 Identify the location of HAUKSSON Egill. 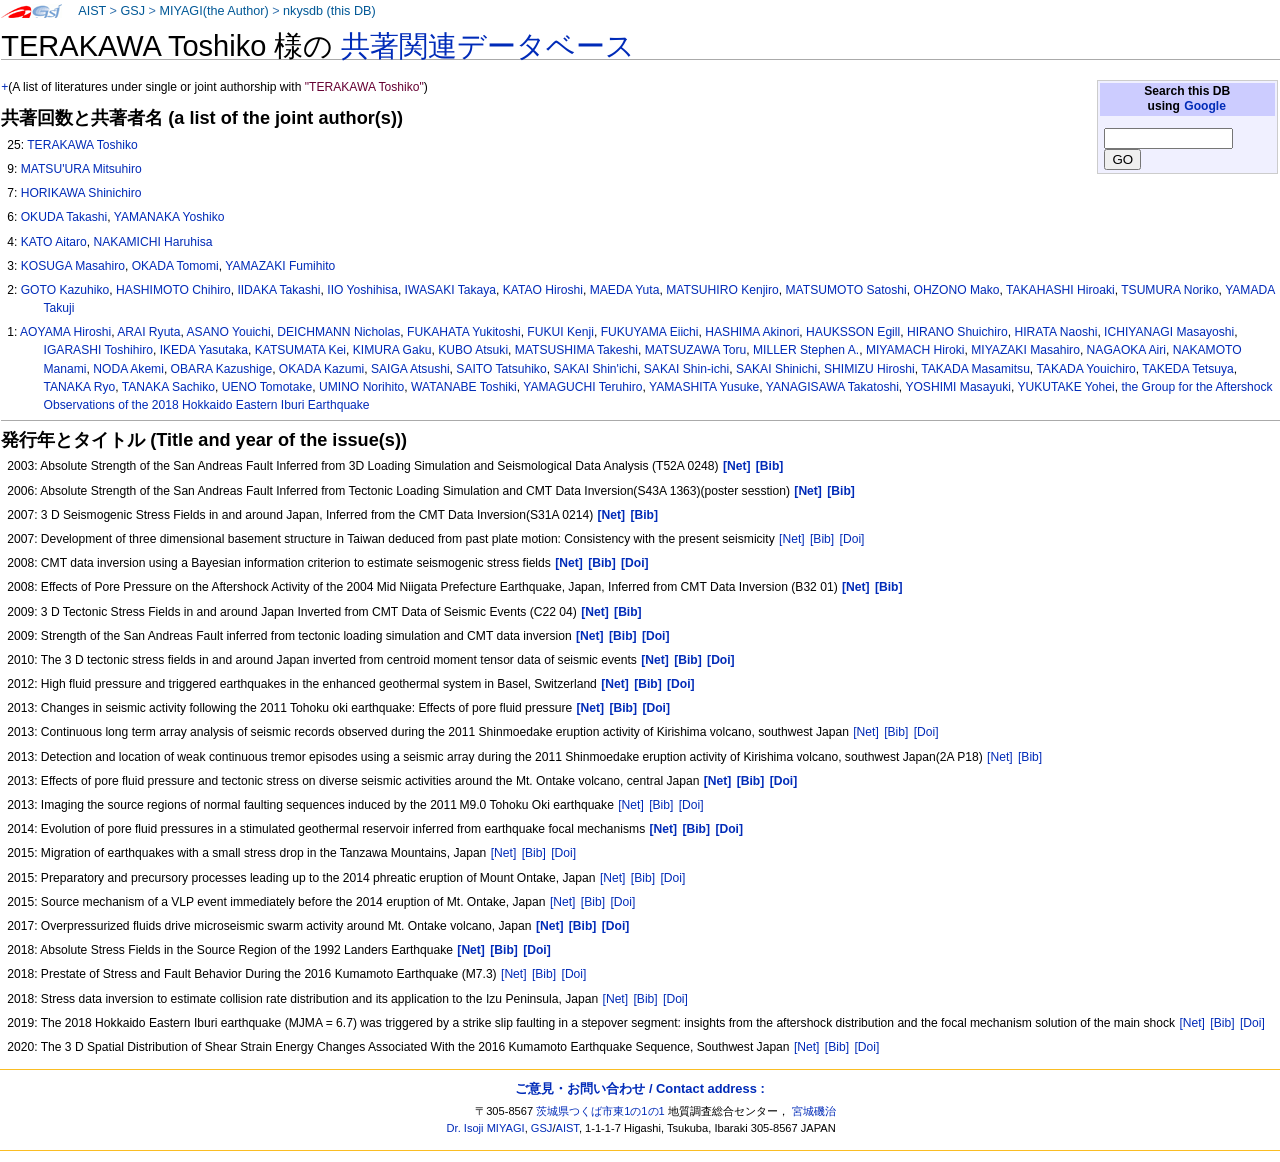
(853, 332).